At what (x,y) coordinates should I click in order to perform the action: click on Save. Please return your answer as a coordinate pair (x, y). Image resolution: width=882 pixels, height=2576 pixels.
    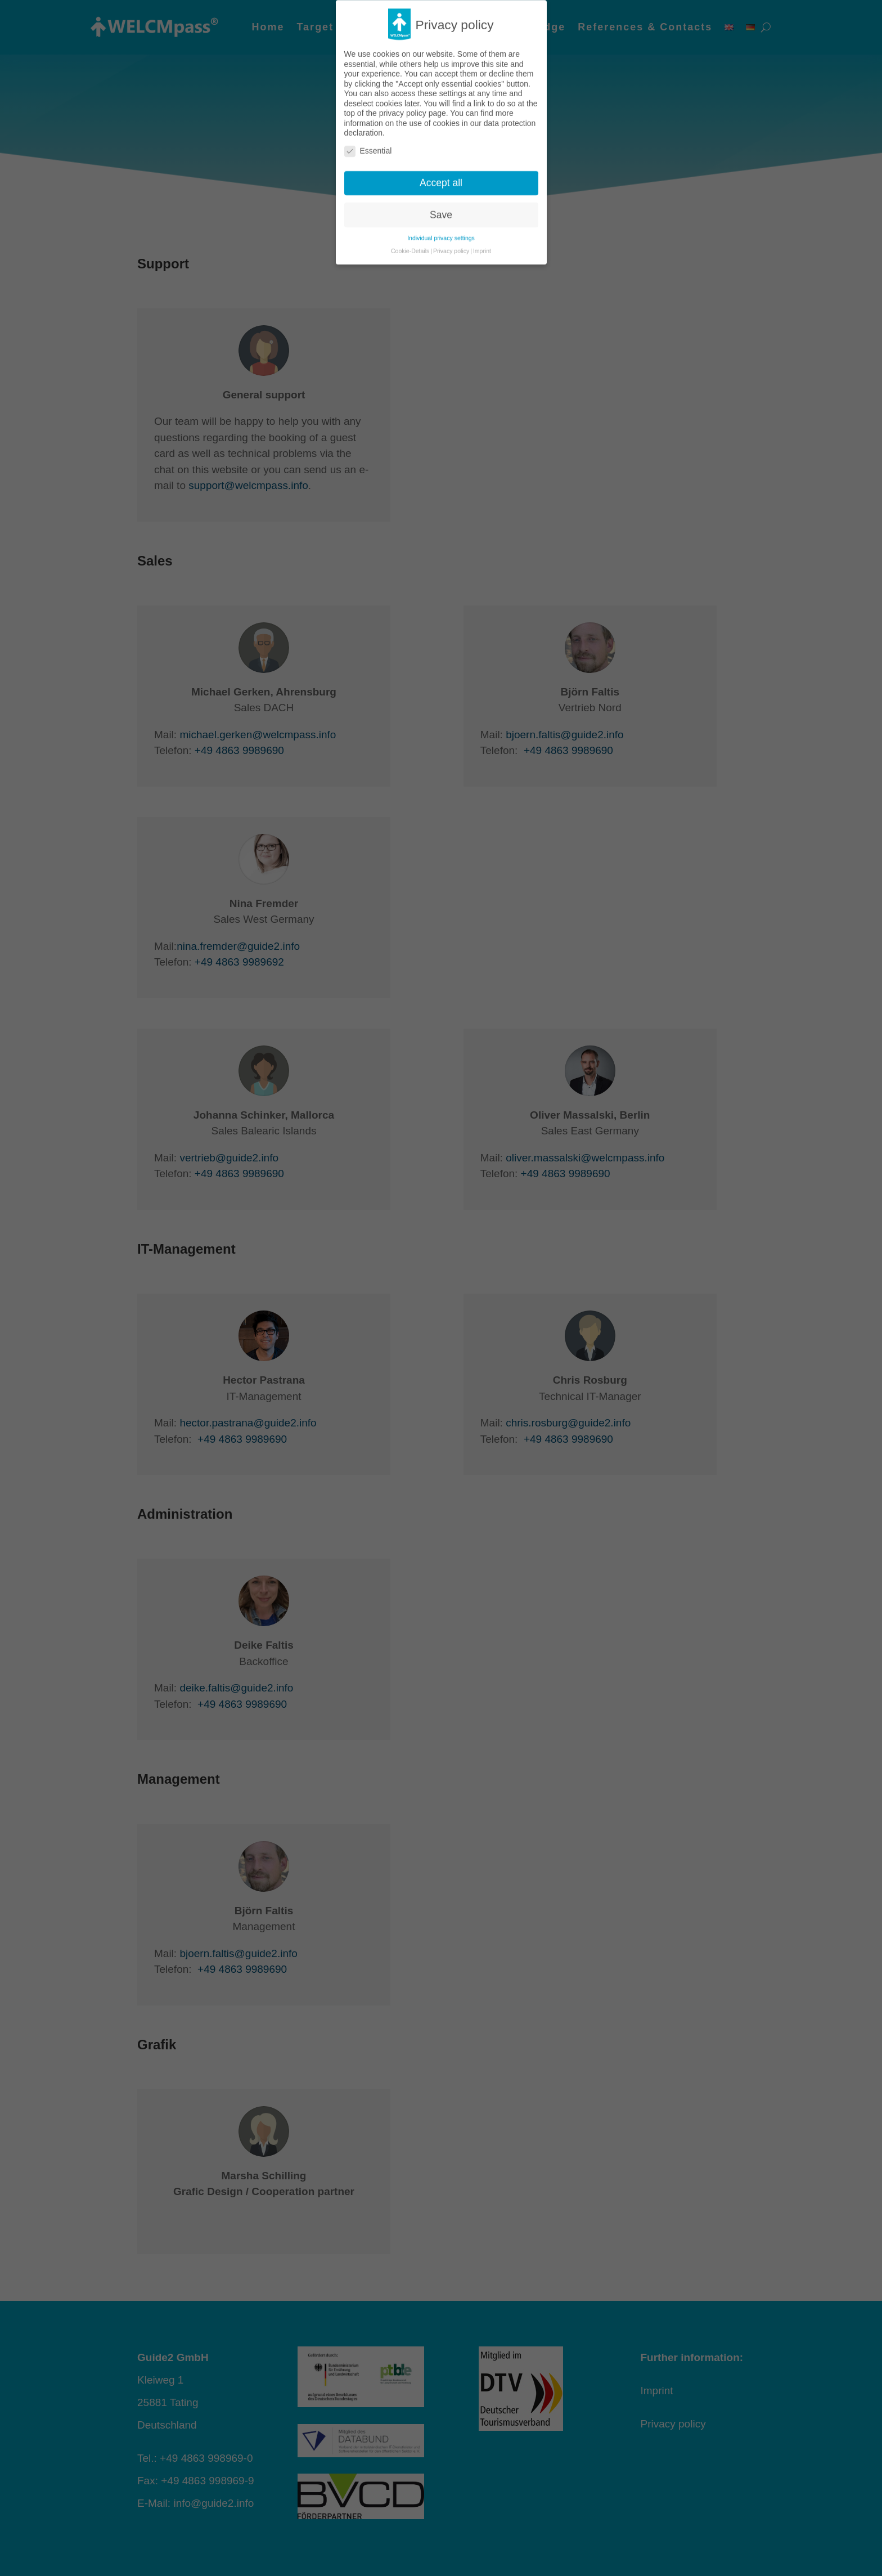
    Looking at the image, I should click on (441, 187).